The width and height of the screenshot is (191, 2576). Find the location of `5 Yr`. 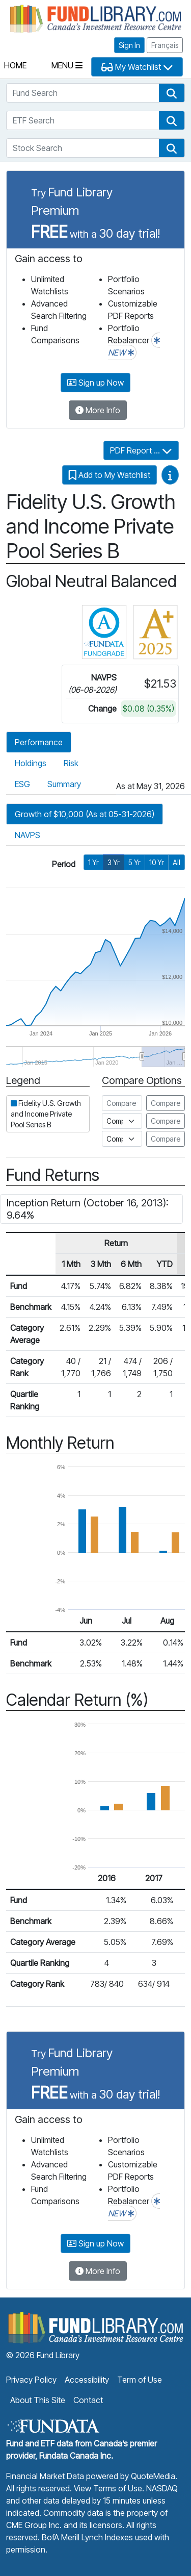

5 Yr is located at coordinates (134, 862).